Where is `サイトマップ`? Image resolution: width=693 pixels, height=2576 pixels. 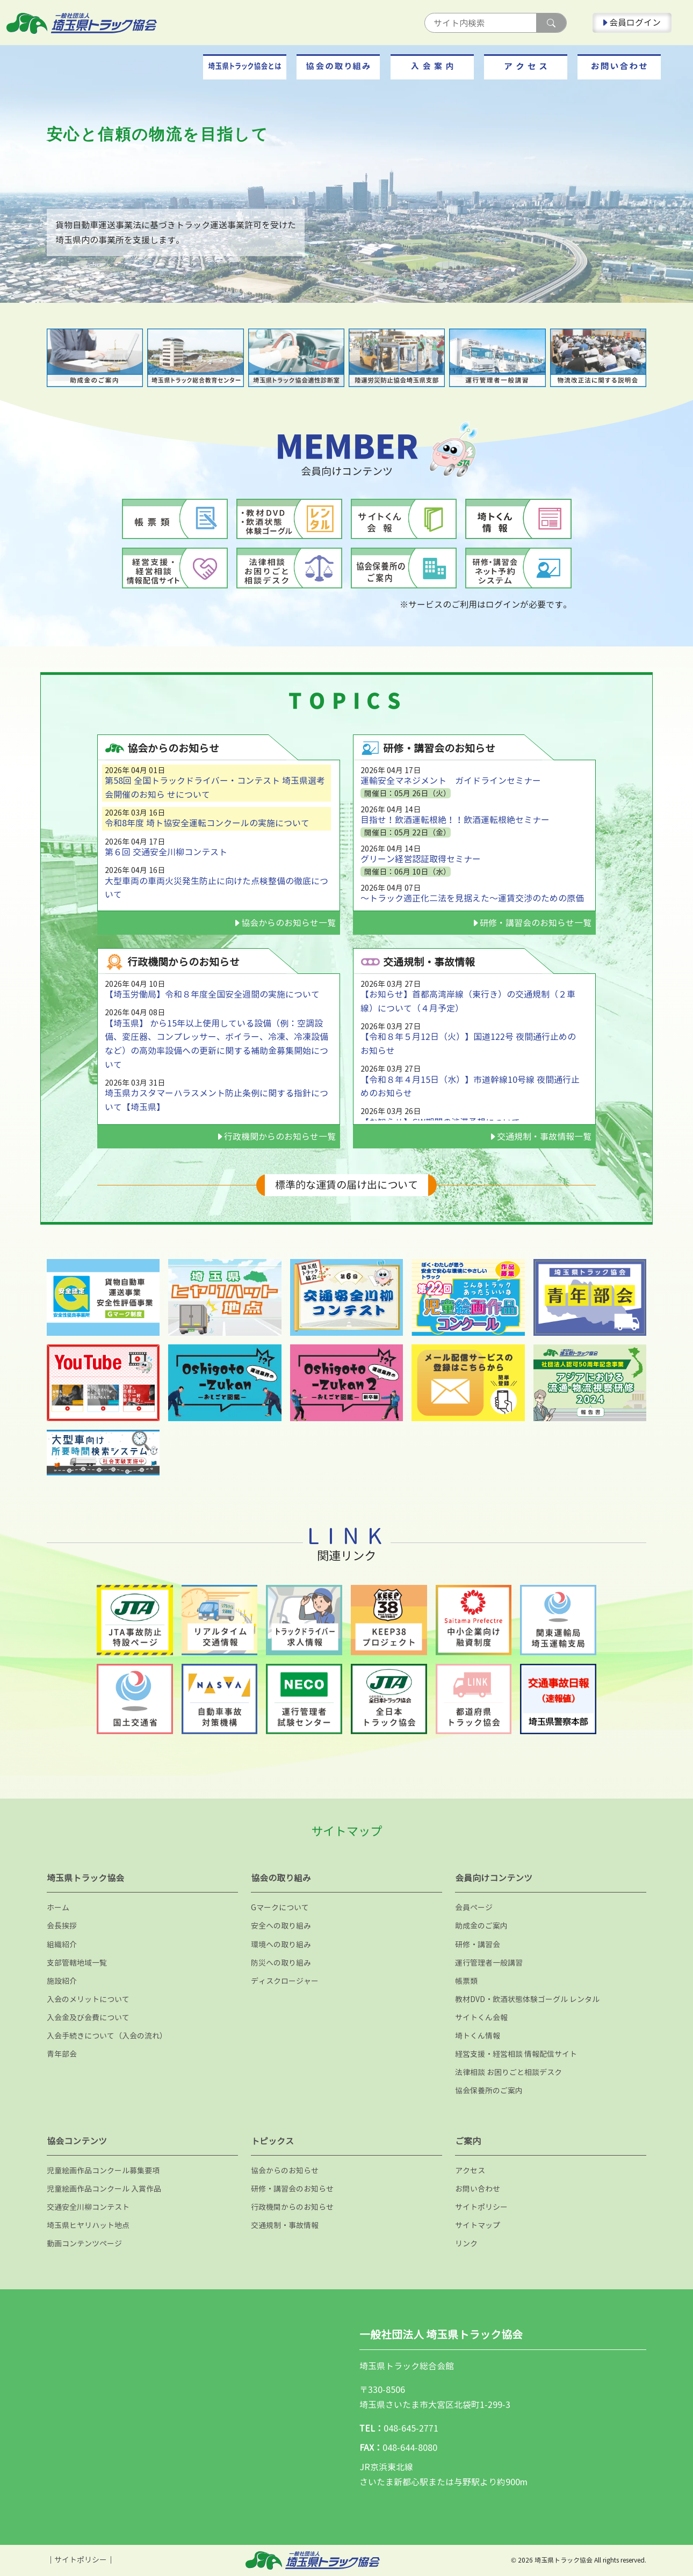 サイトマップ is located at coordinates (477, 2225).